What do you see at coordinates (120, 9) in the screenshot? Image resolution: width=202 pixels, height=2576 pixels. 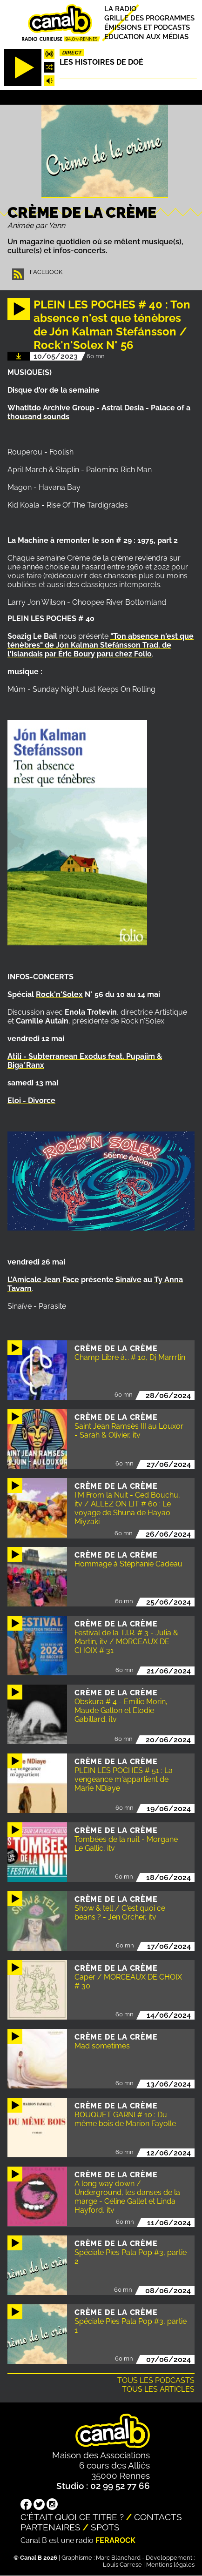 I see `La radio` at bounding box center [120, 9].